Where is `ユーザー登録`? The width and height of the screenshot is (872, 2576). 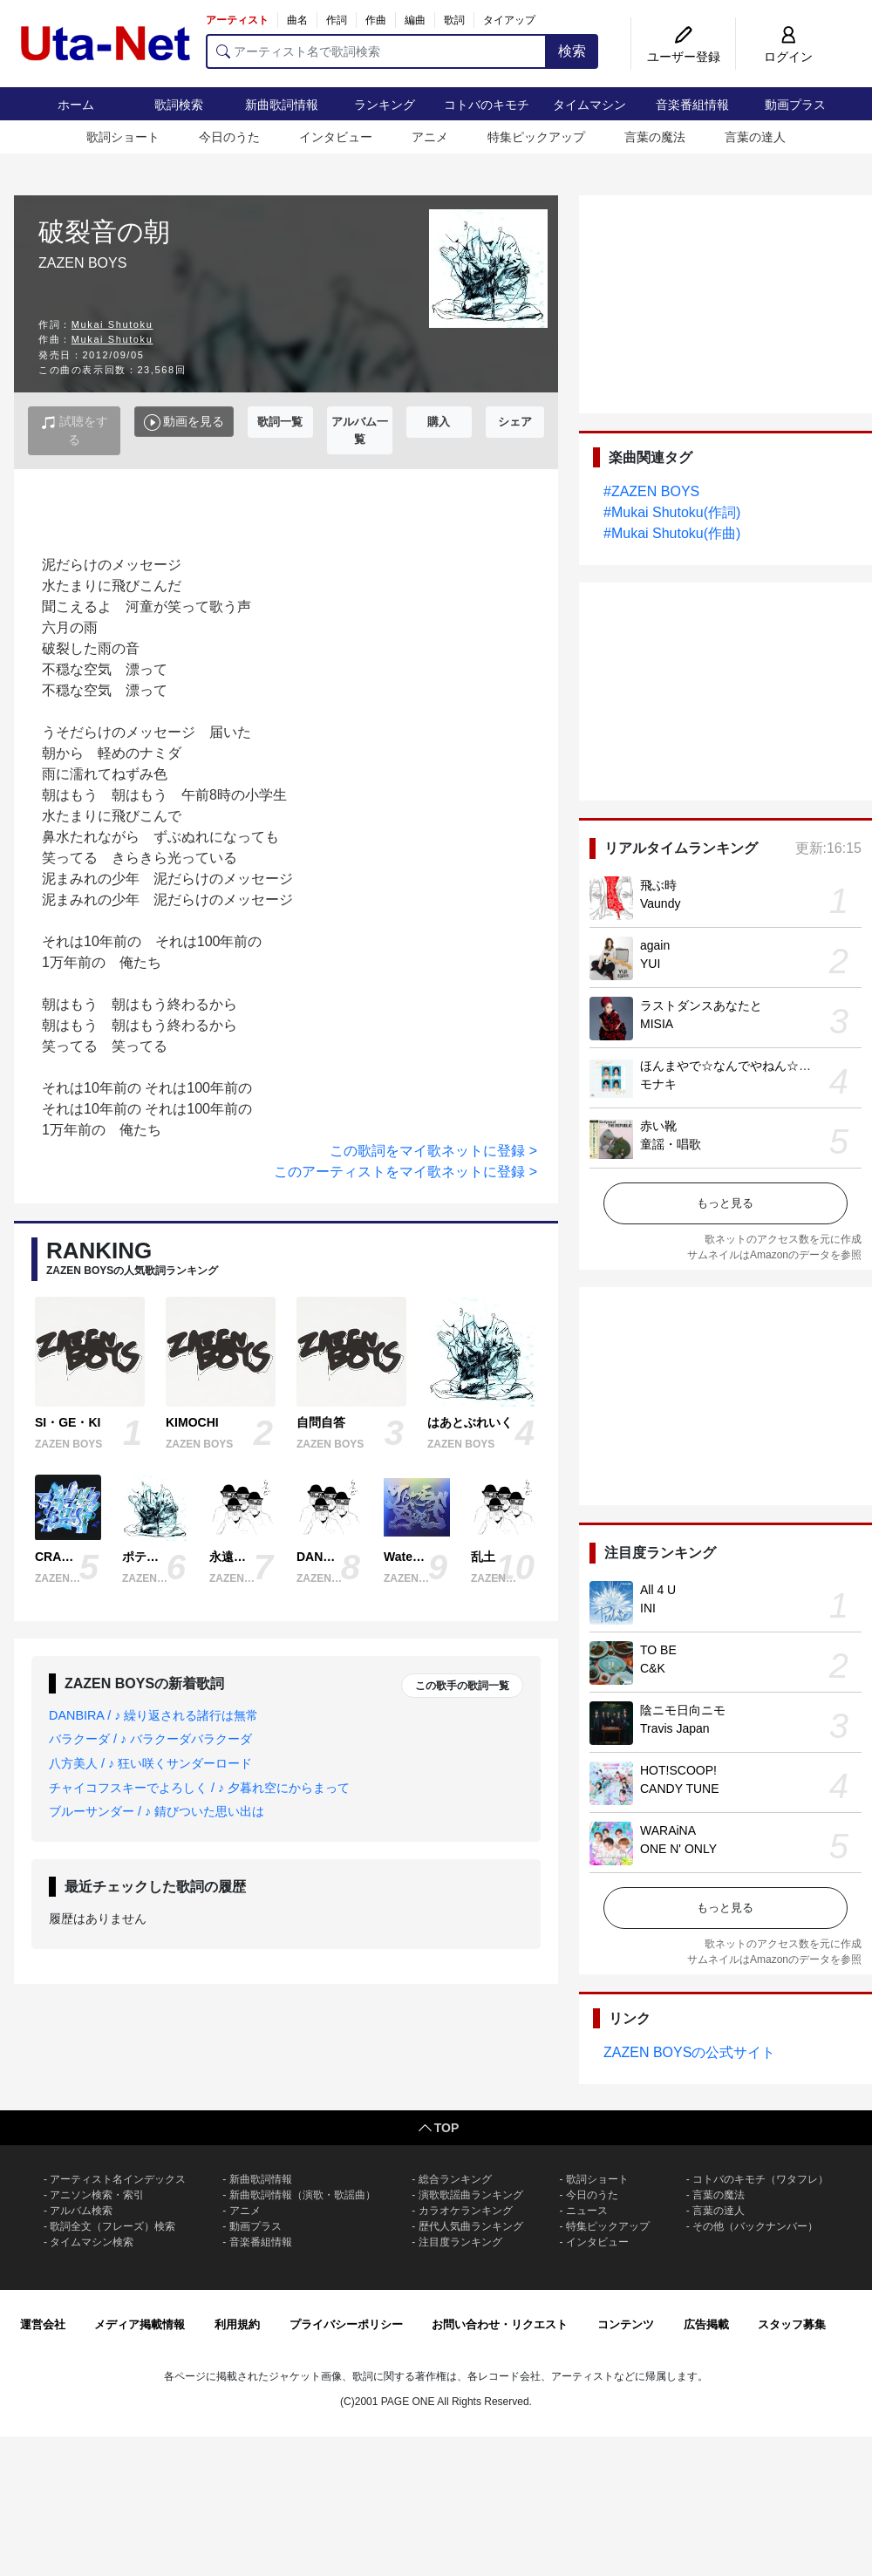
ユーザー登録 is located at coordinates (683, 57).